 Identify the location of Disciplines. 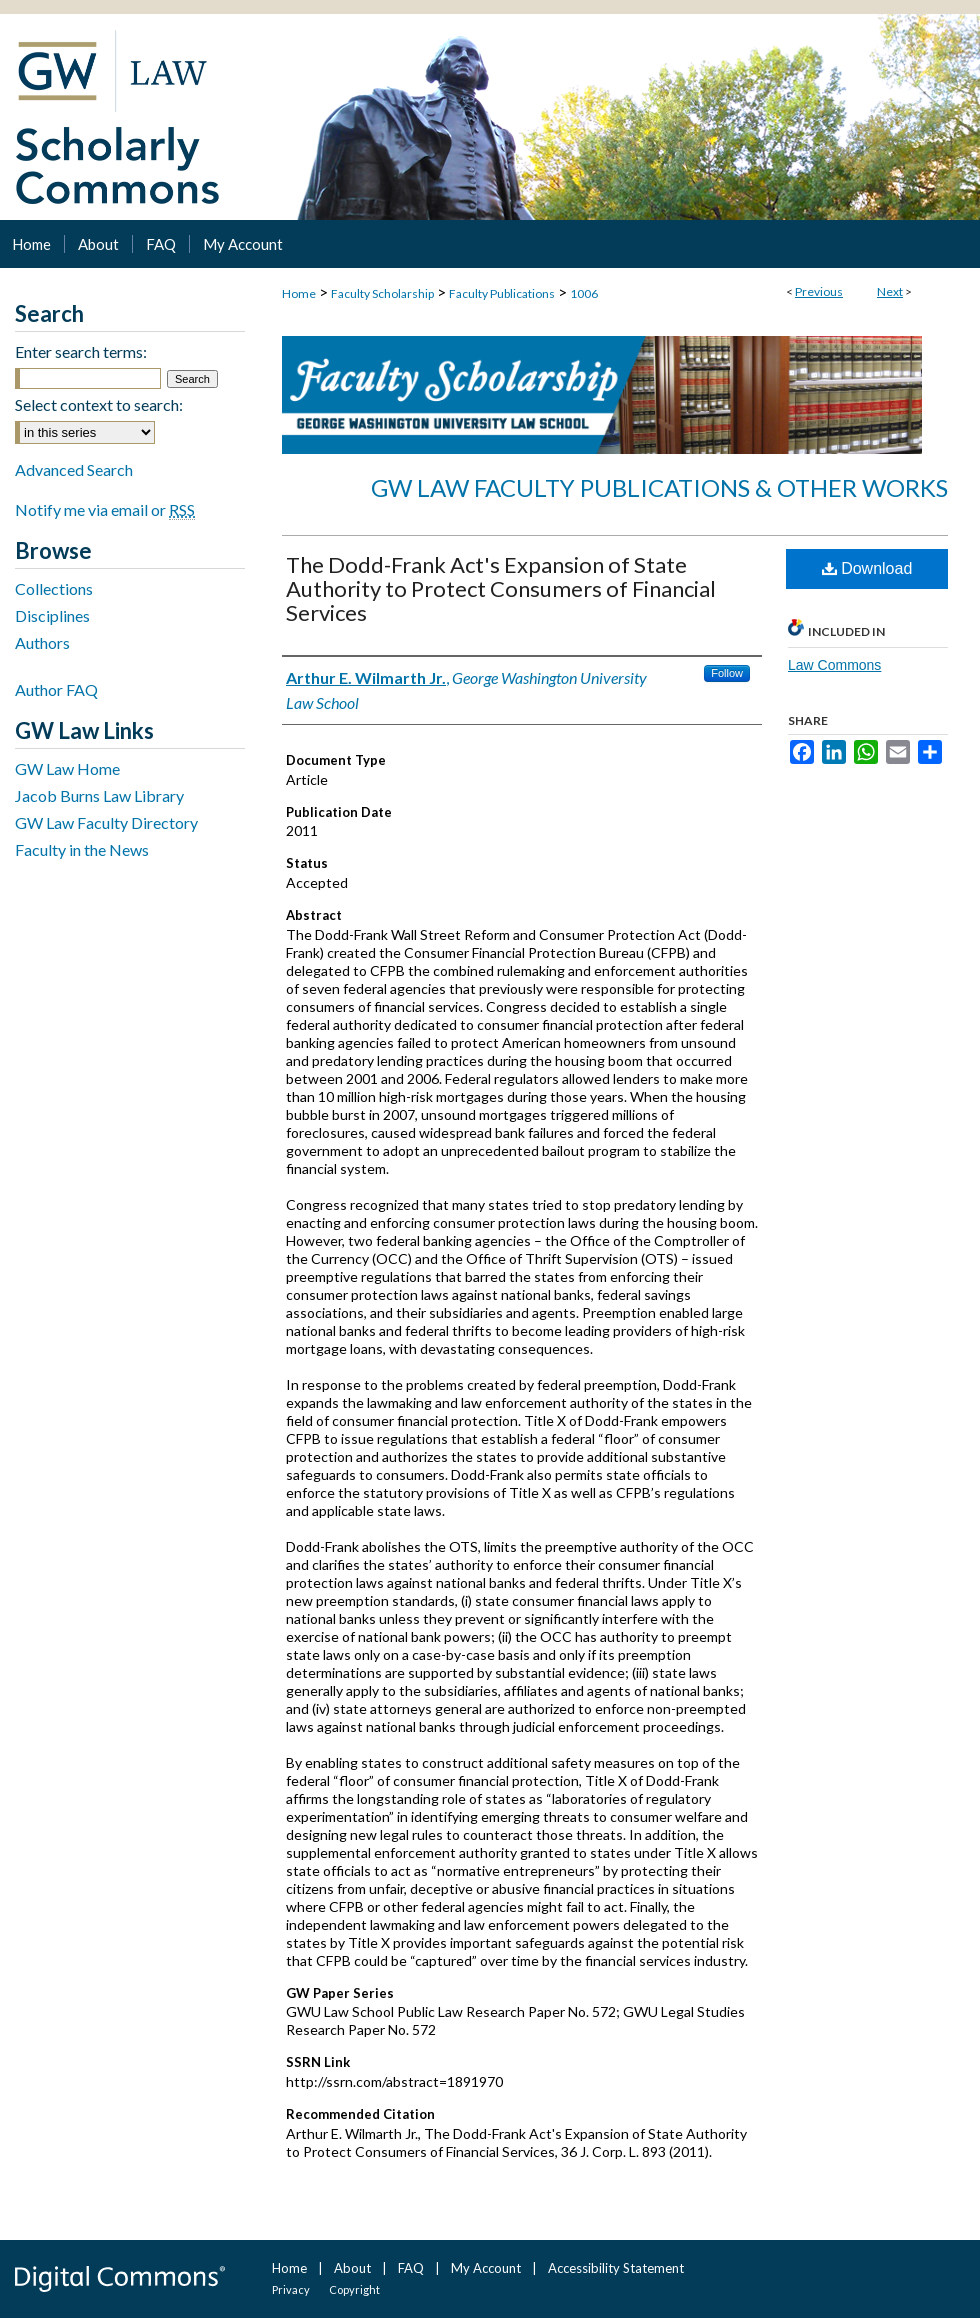
(52, 615).